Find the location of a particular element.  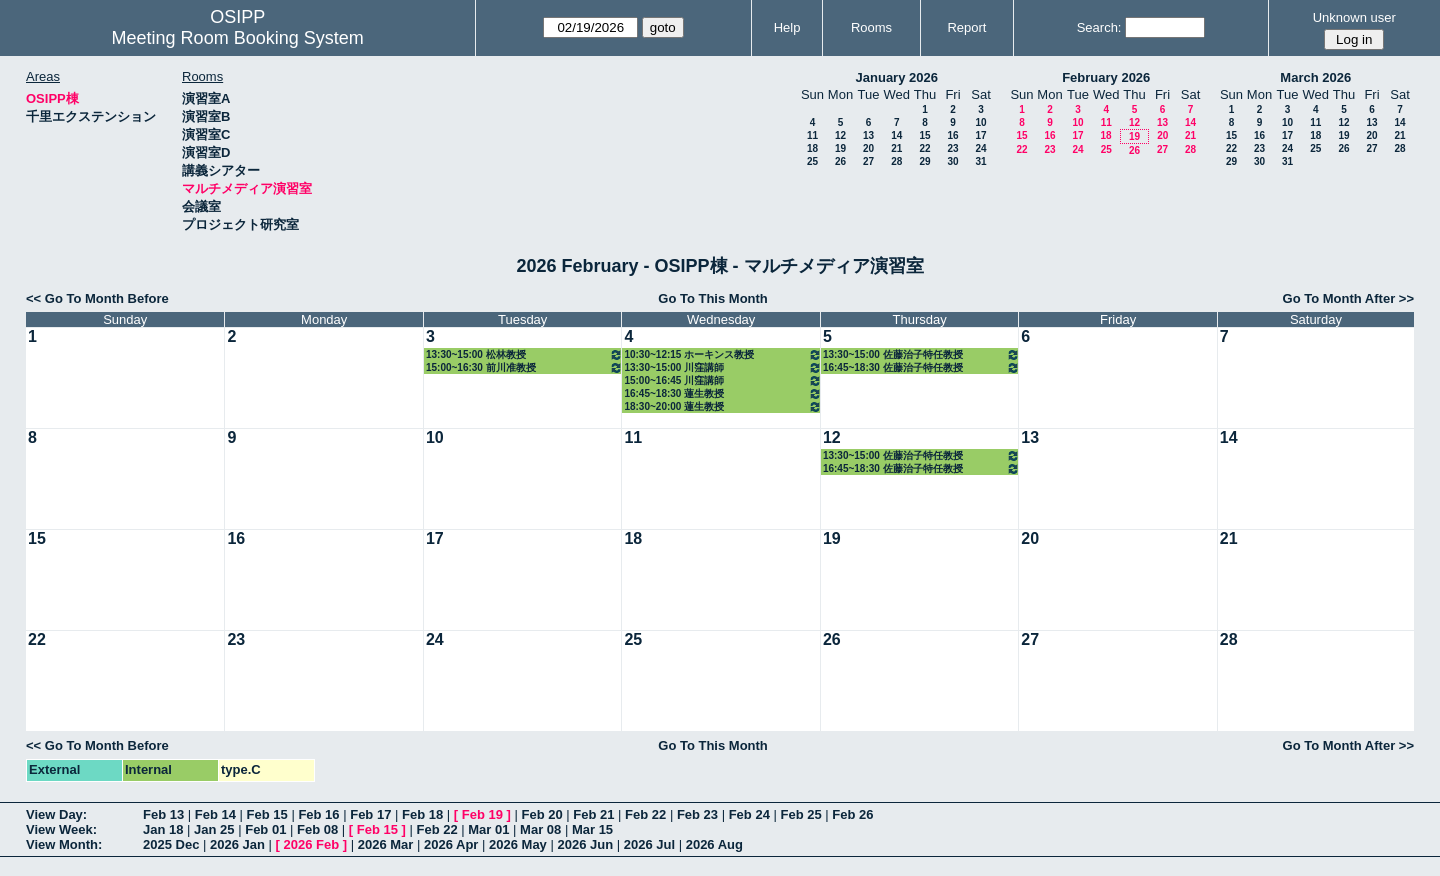

View Month: is located at coordinates (64, 844).